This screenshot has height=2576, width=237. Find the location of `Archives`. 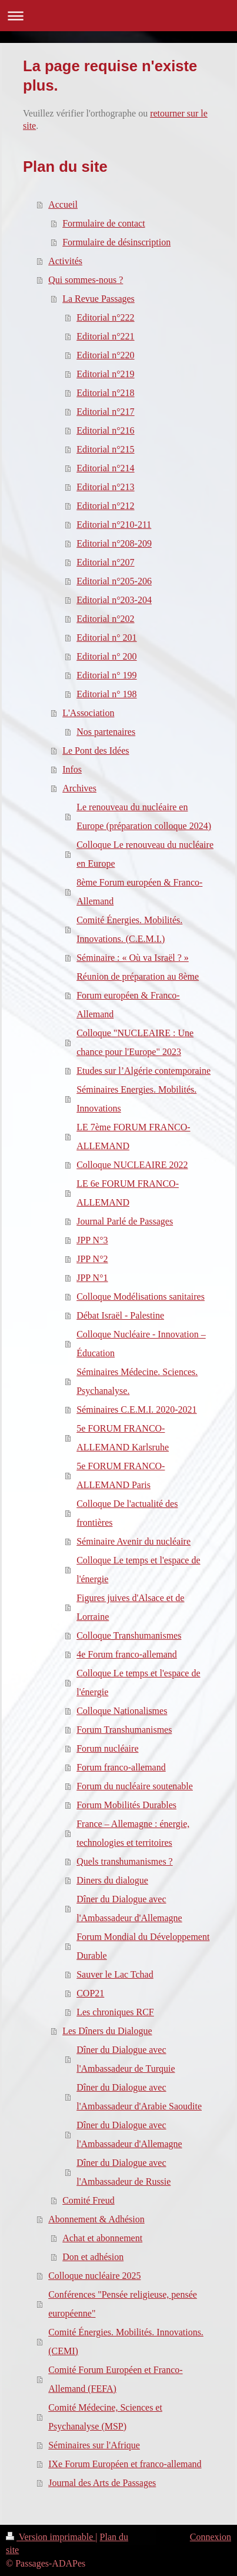

Archives is located at coordinates (79, 788).